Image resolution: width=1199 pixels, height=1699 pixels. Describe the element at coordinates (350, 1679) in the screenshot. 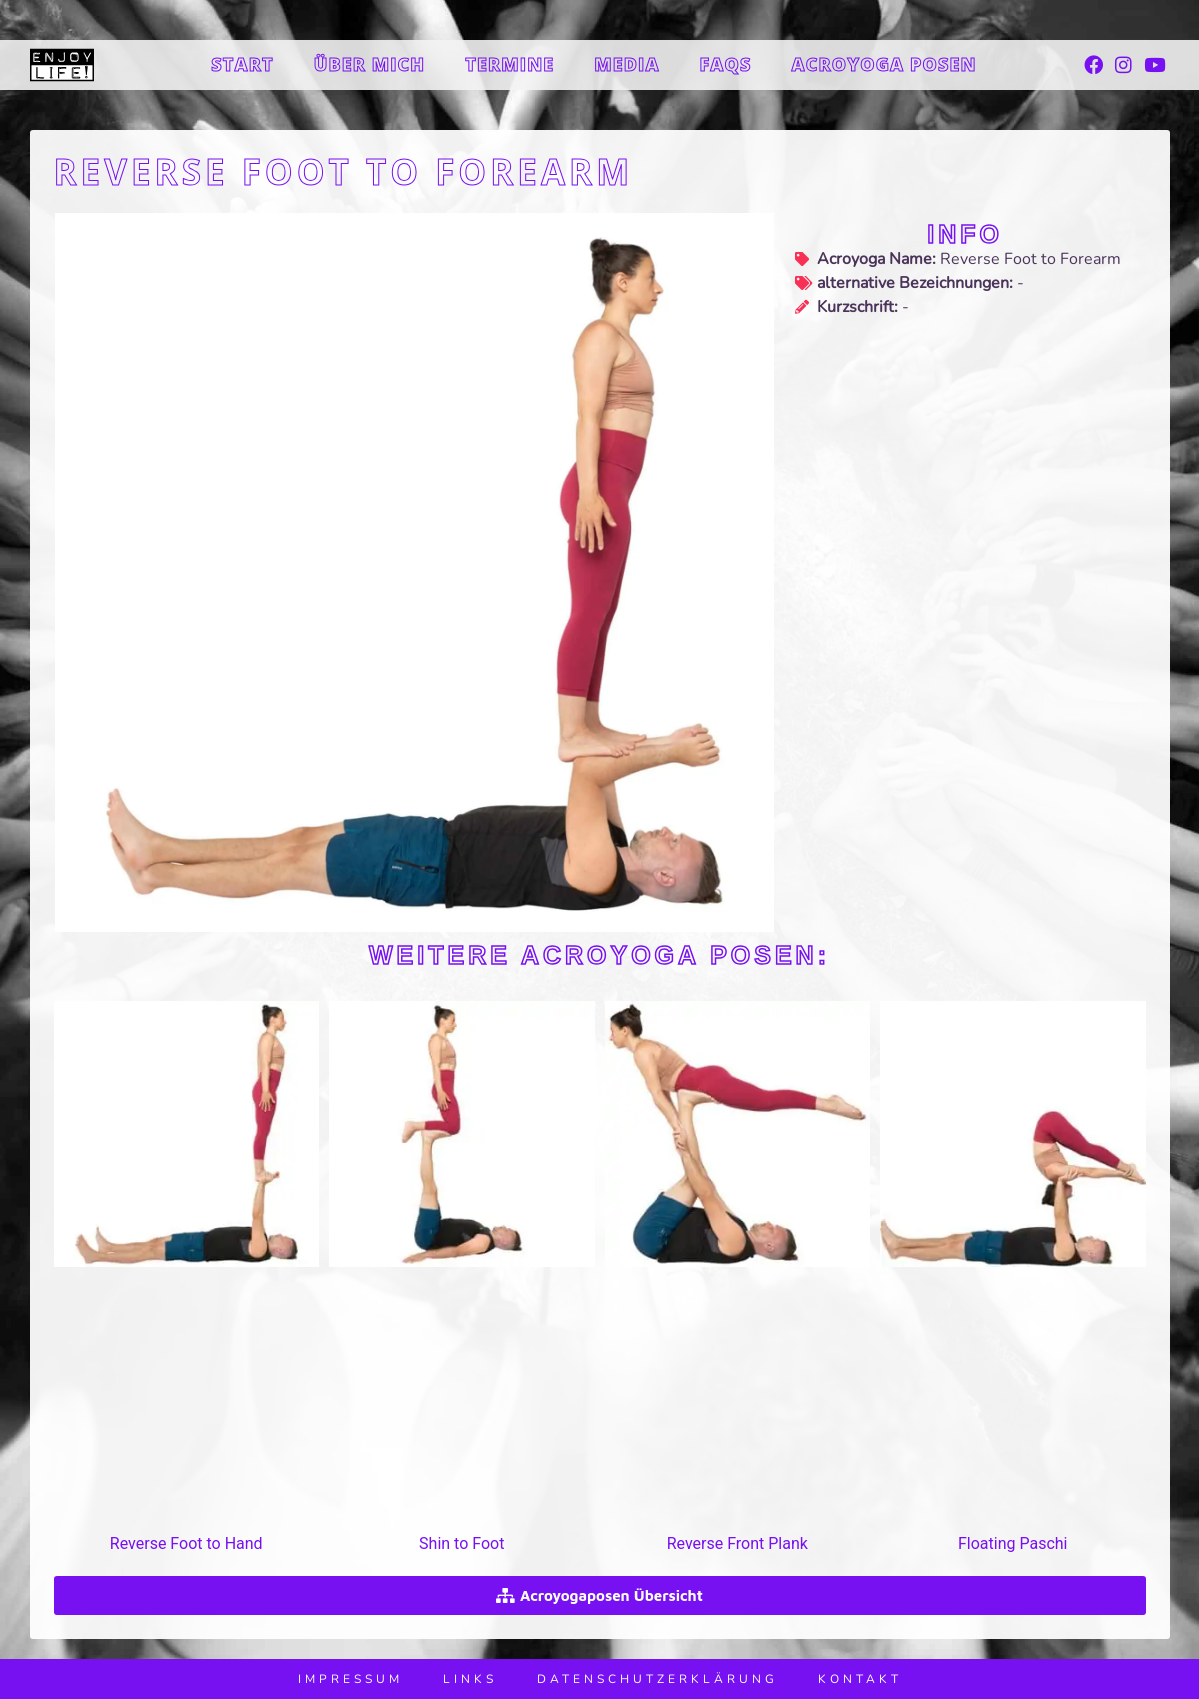

I see `Impressum` at that location.